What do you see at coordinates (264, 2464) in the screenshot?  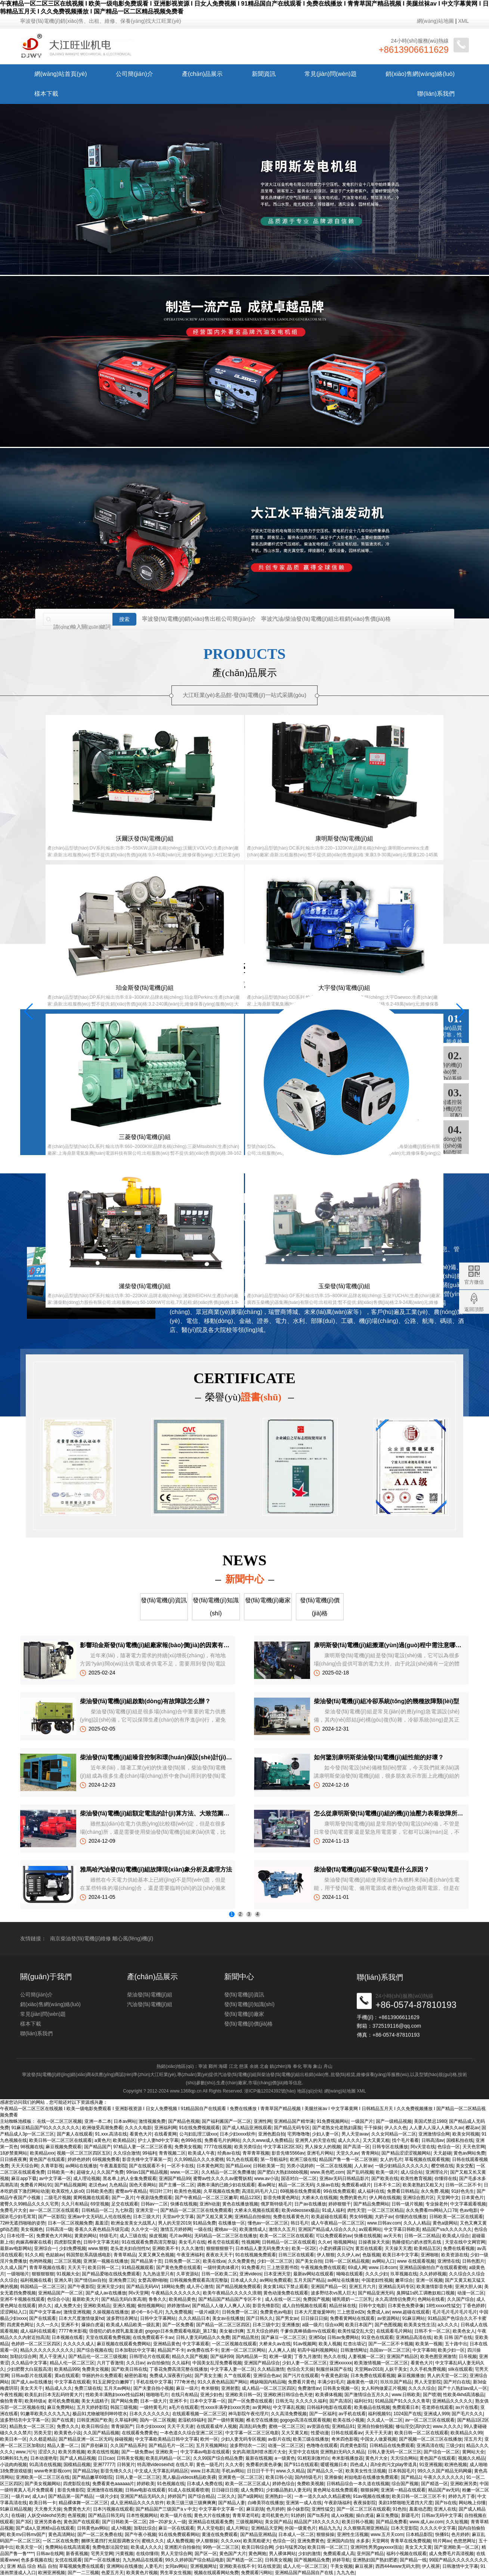 I see `免费看的黄色录像` at bounding box center [264, 2464].